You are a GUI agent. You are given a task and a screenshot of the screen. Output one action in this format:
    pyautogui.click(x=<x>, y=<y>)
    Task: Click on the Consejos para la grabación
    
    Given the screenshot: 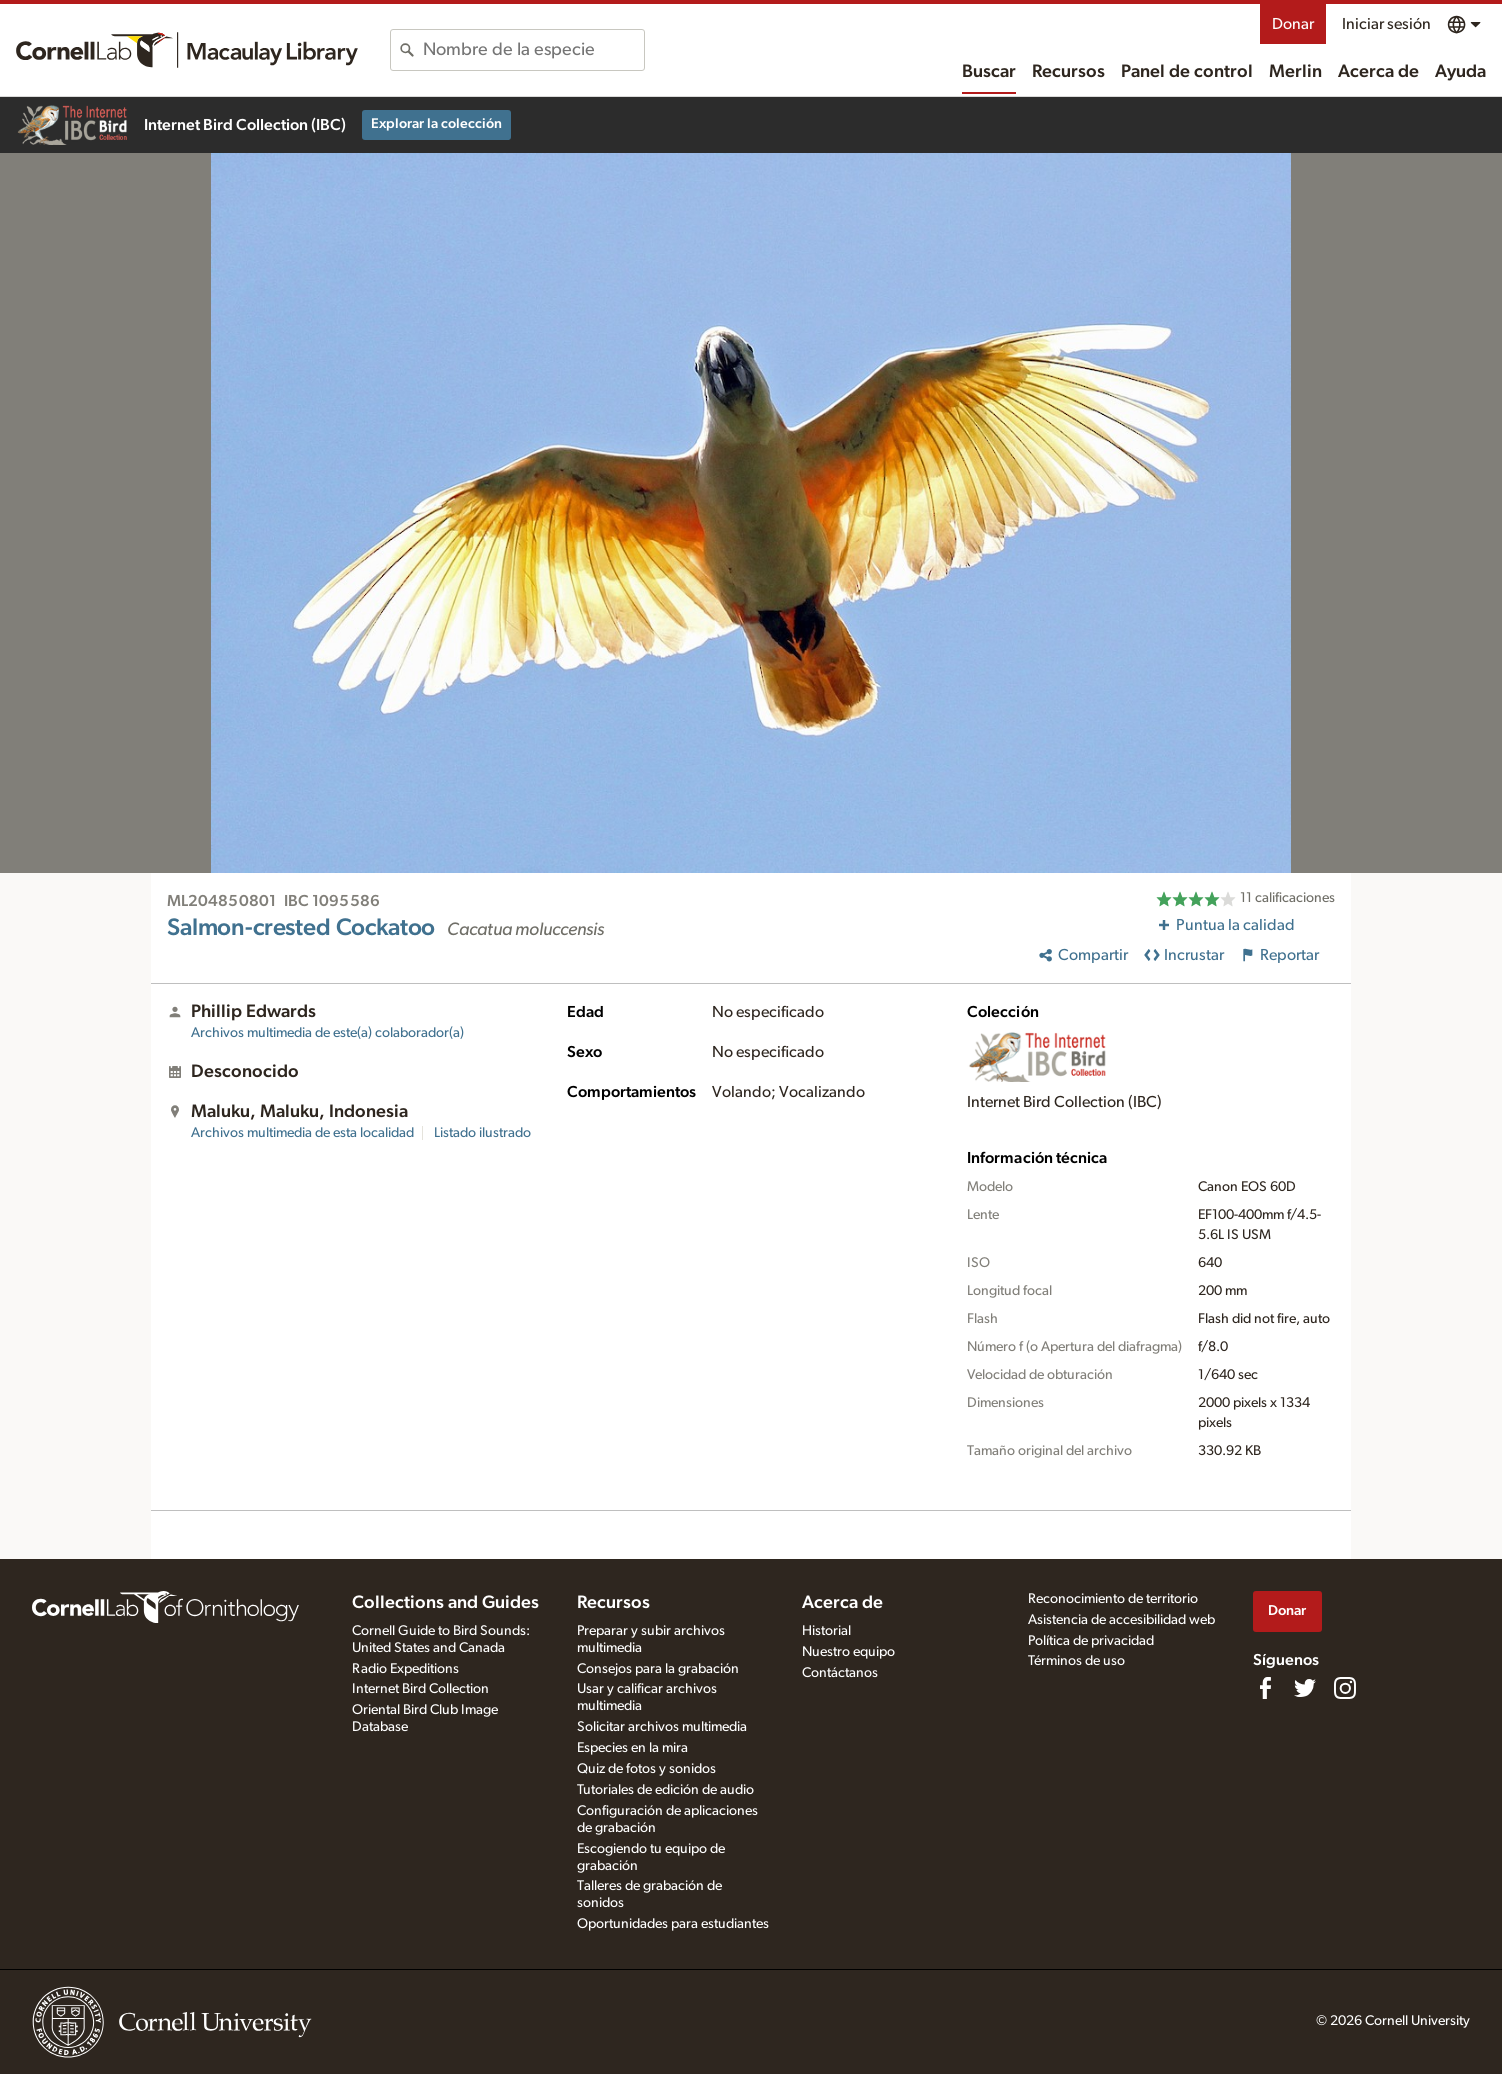 What is the action you would take?
    pyautogui.click(x=658, y=1669)
    